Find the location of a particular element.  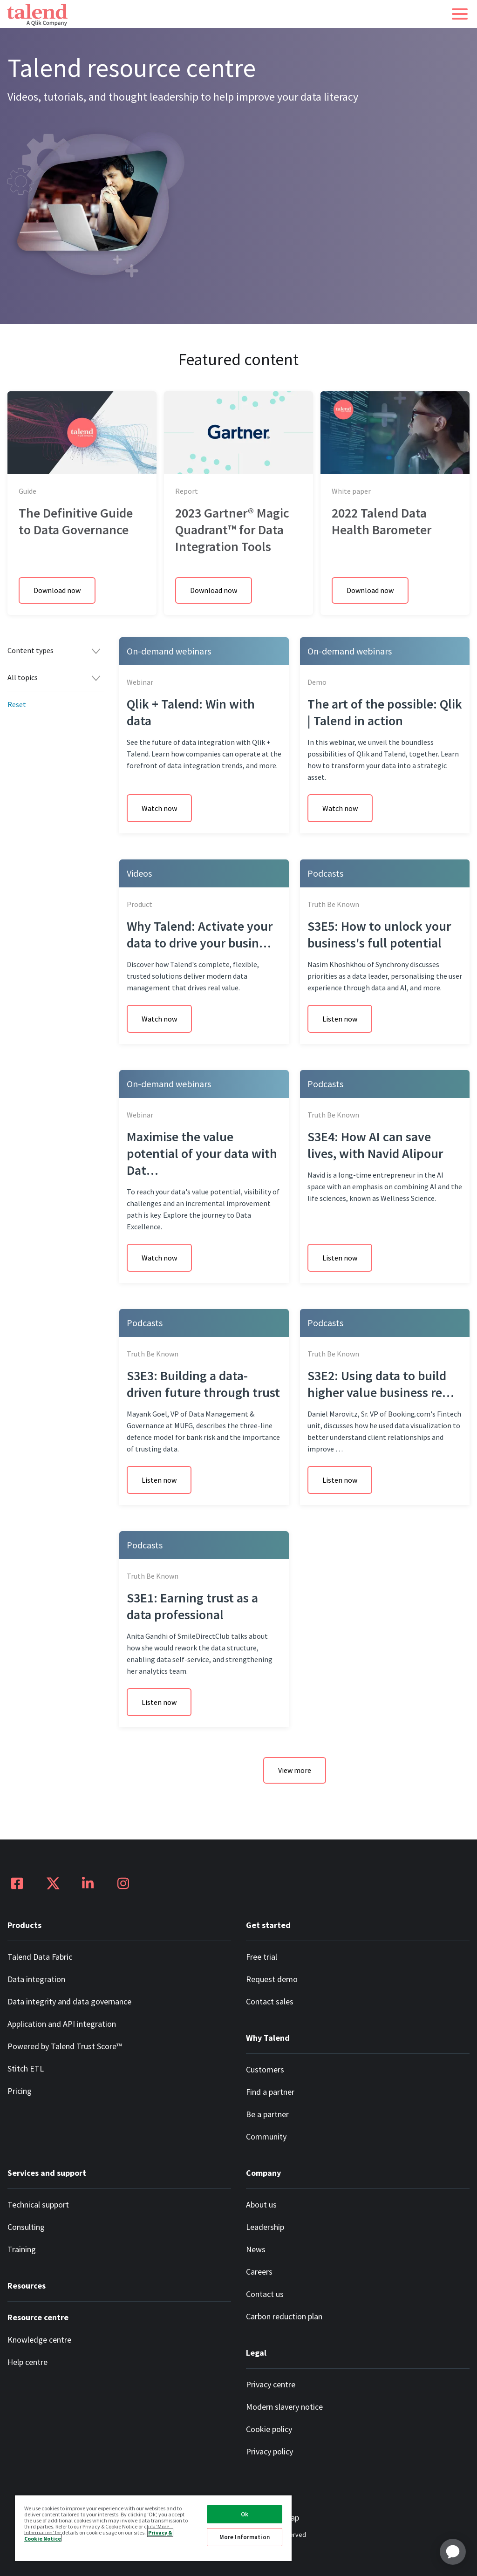

Reset is located at coordinates (16, 704).